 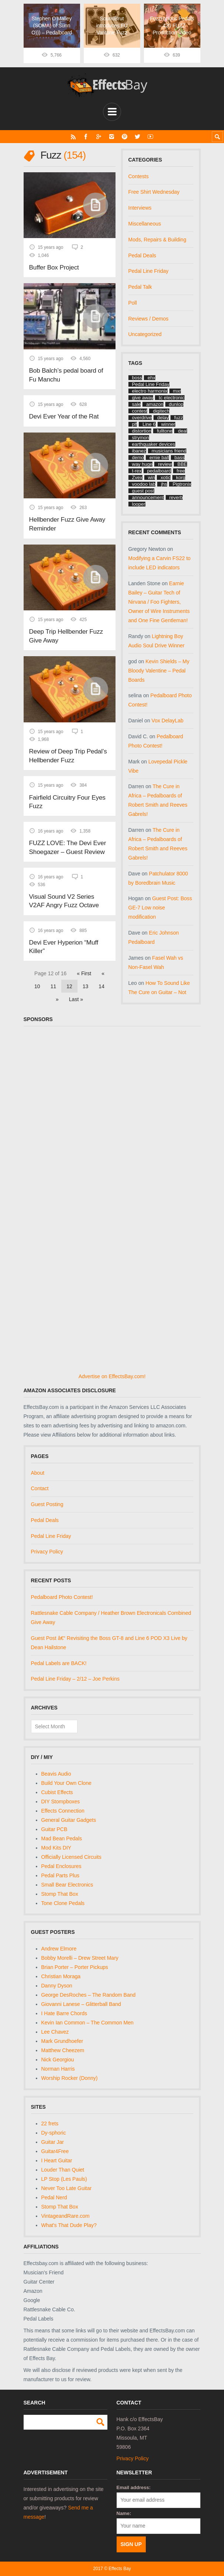 What do you see at coordinates (76, 991) in the screenshot?
I see `Last » [Last Page]` at bounding box center [76, 991].